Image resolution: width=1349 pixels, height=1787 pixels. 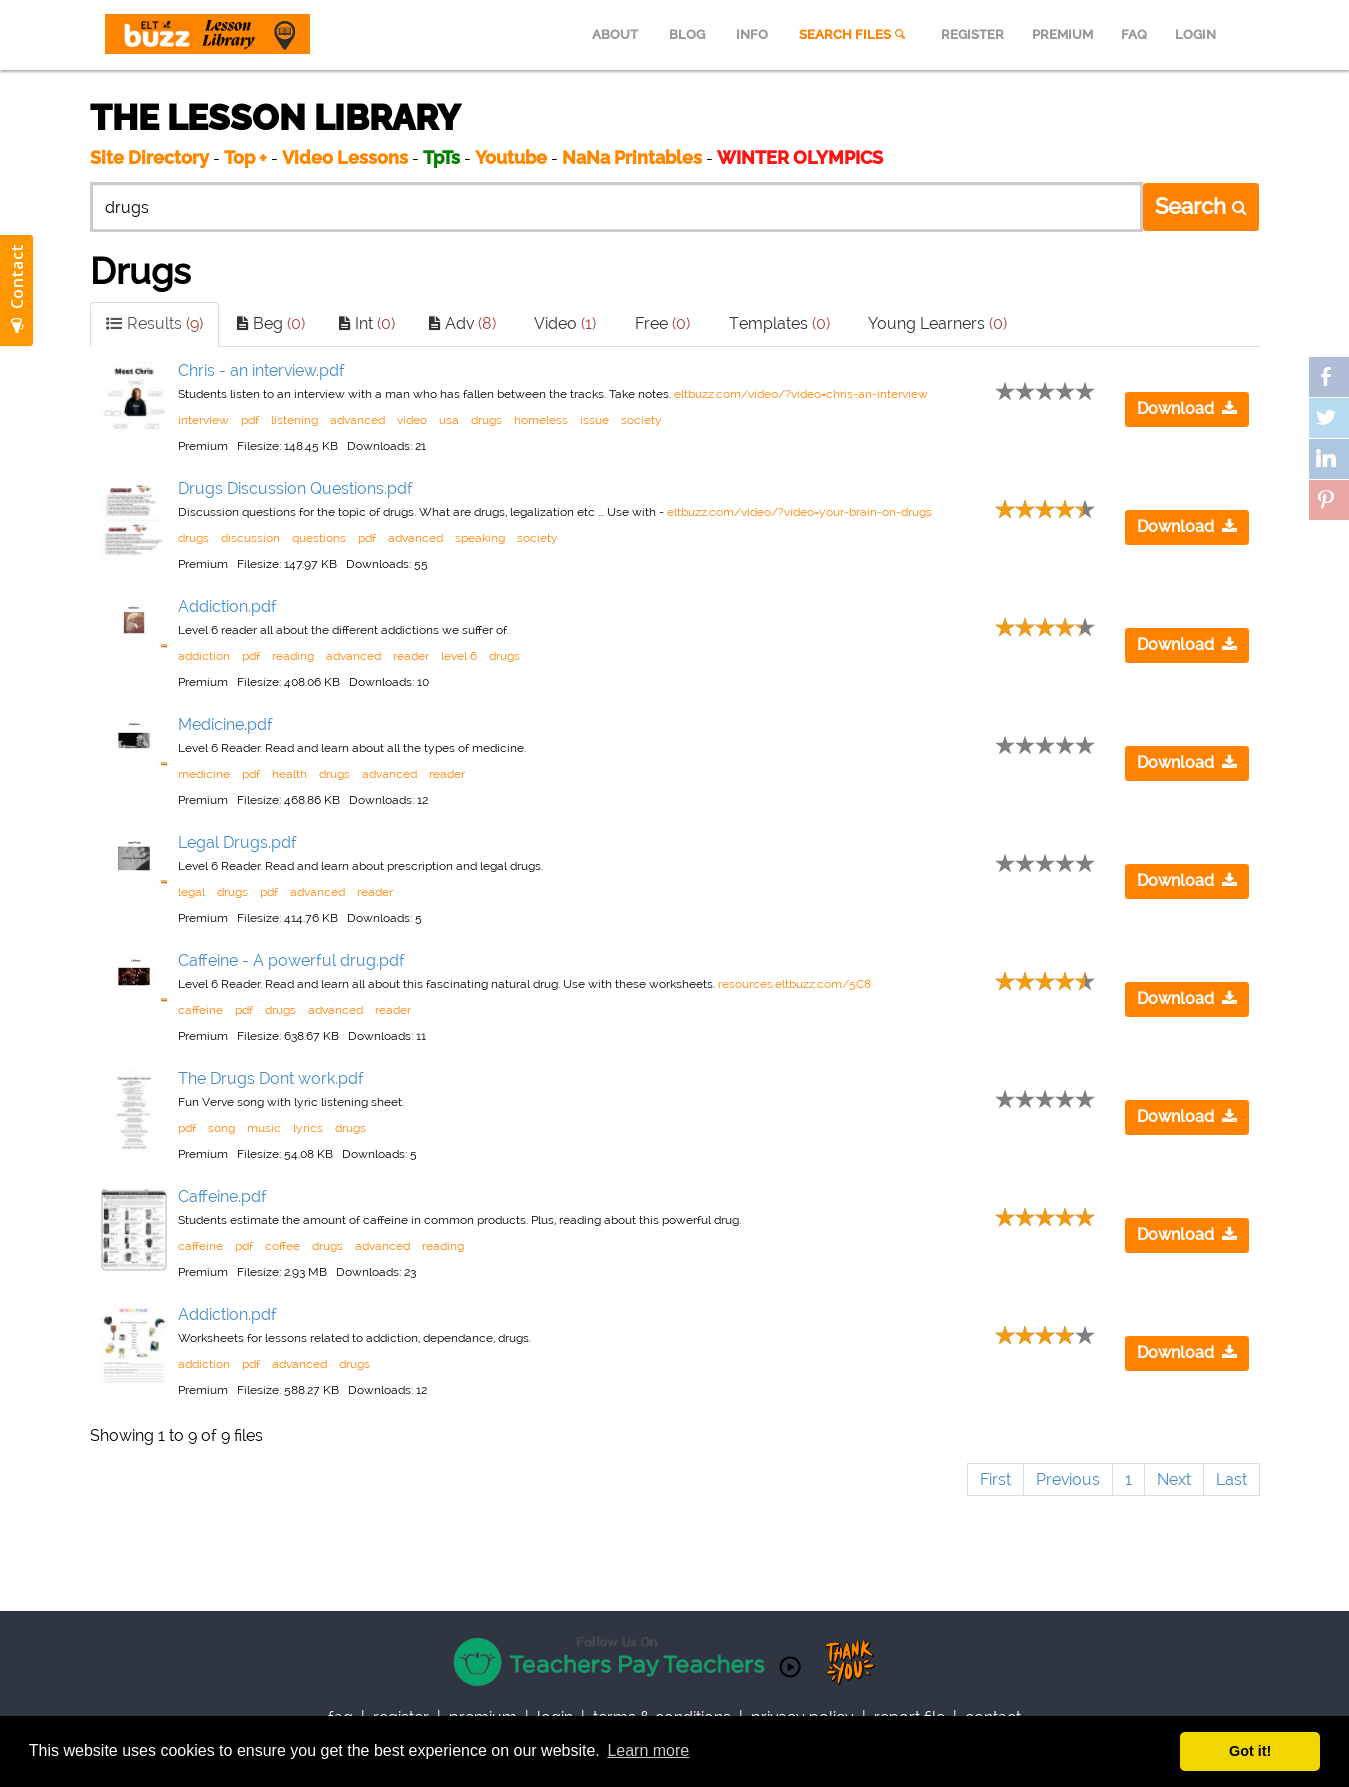 What do you see at coordinates (801, 394) in the screenshot?
I see `eltbuzz.com/video/?video=chris-an-interview` at bounding box center [801, 394].